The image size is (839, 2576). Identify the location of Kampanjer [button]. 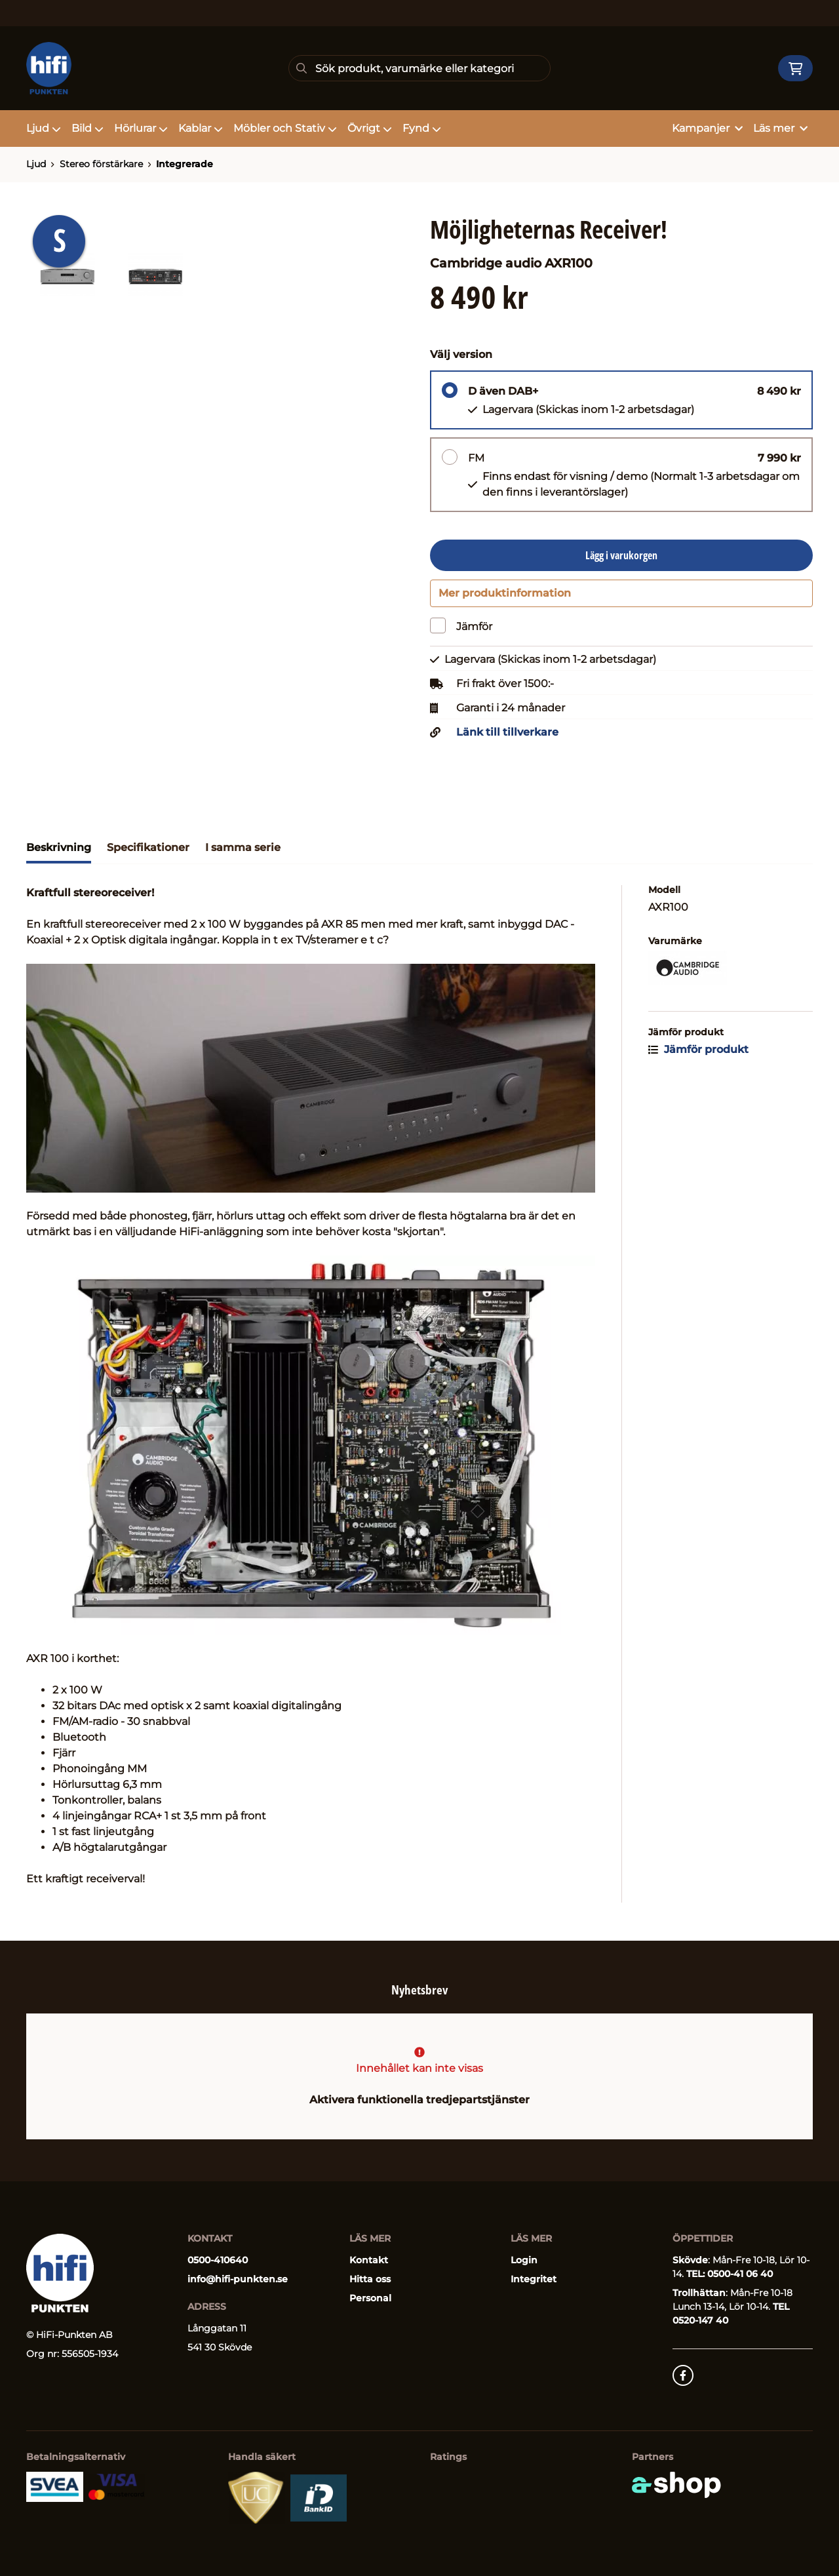
(707, 128).